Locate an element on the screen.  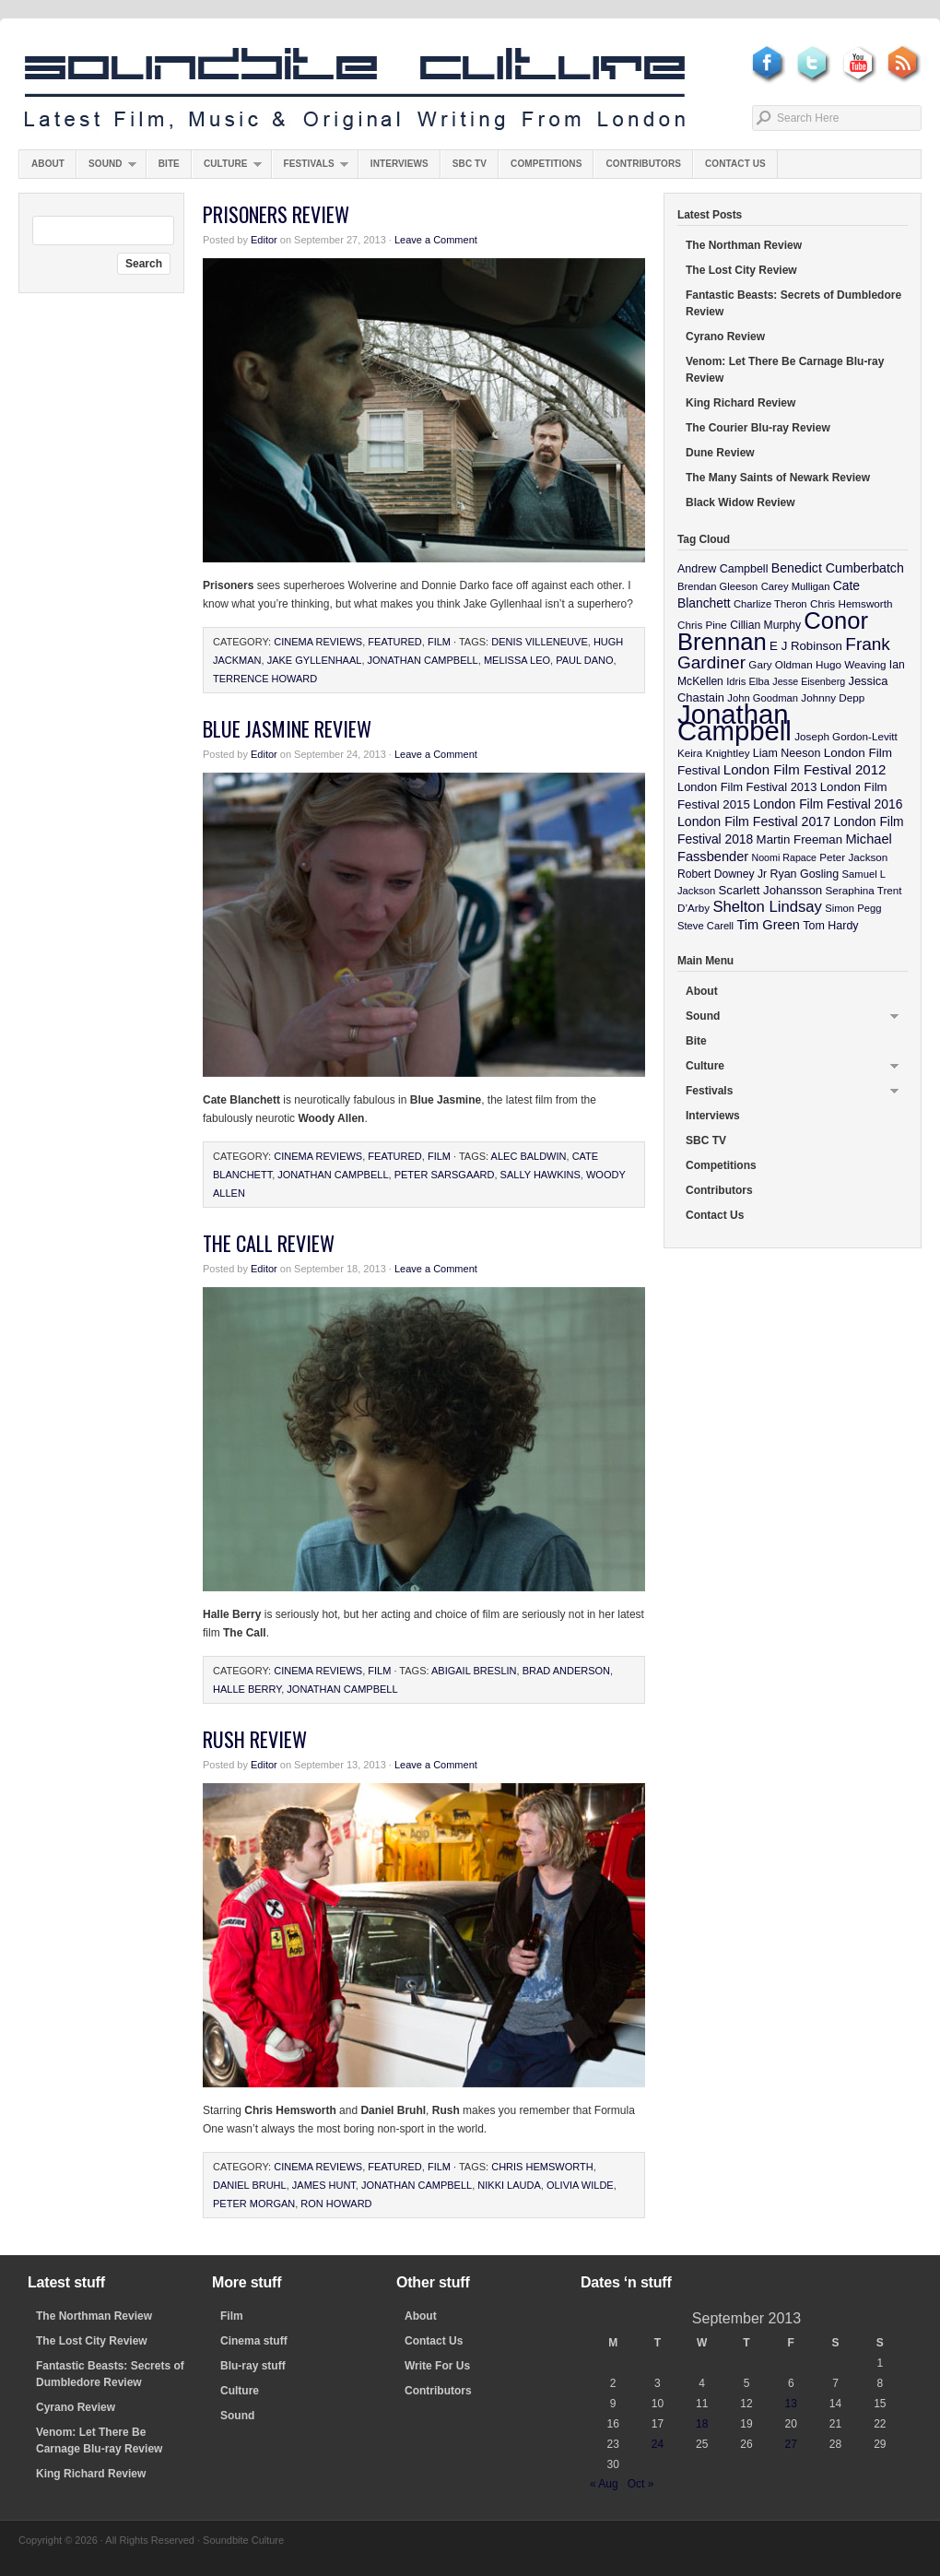
Rush Review is located at coordinates (255, 1739).